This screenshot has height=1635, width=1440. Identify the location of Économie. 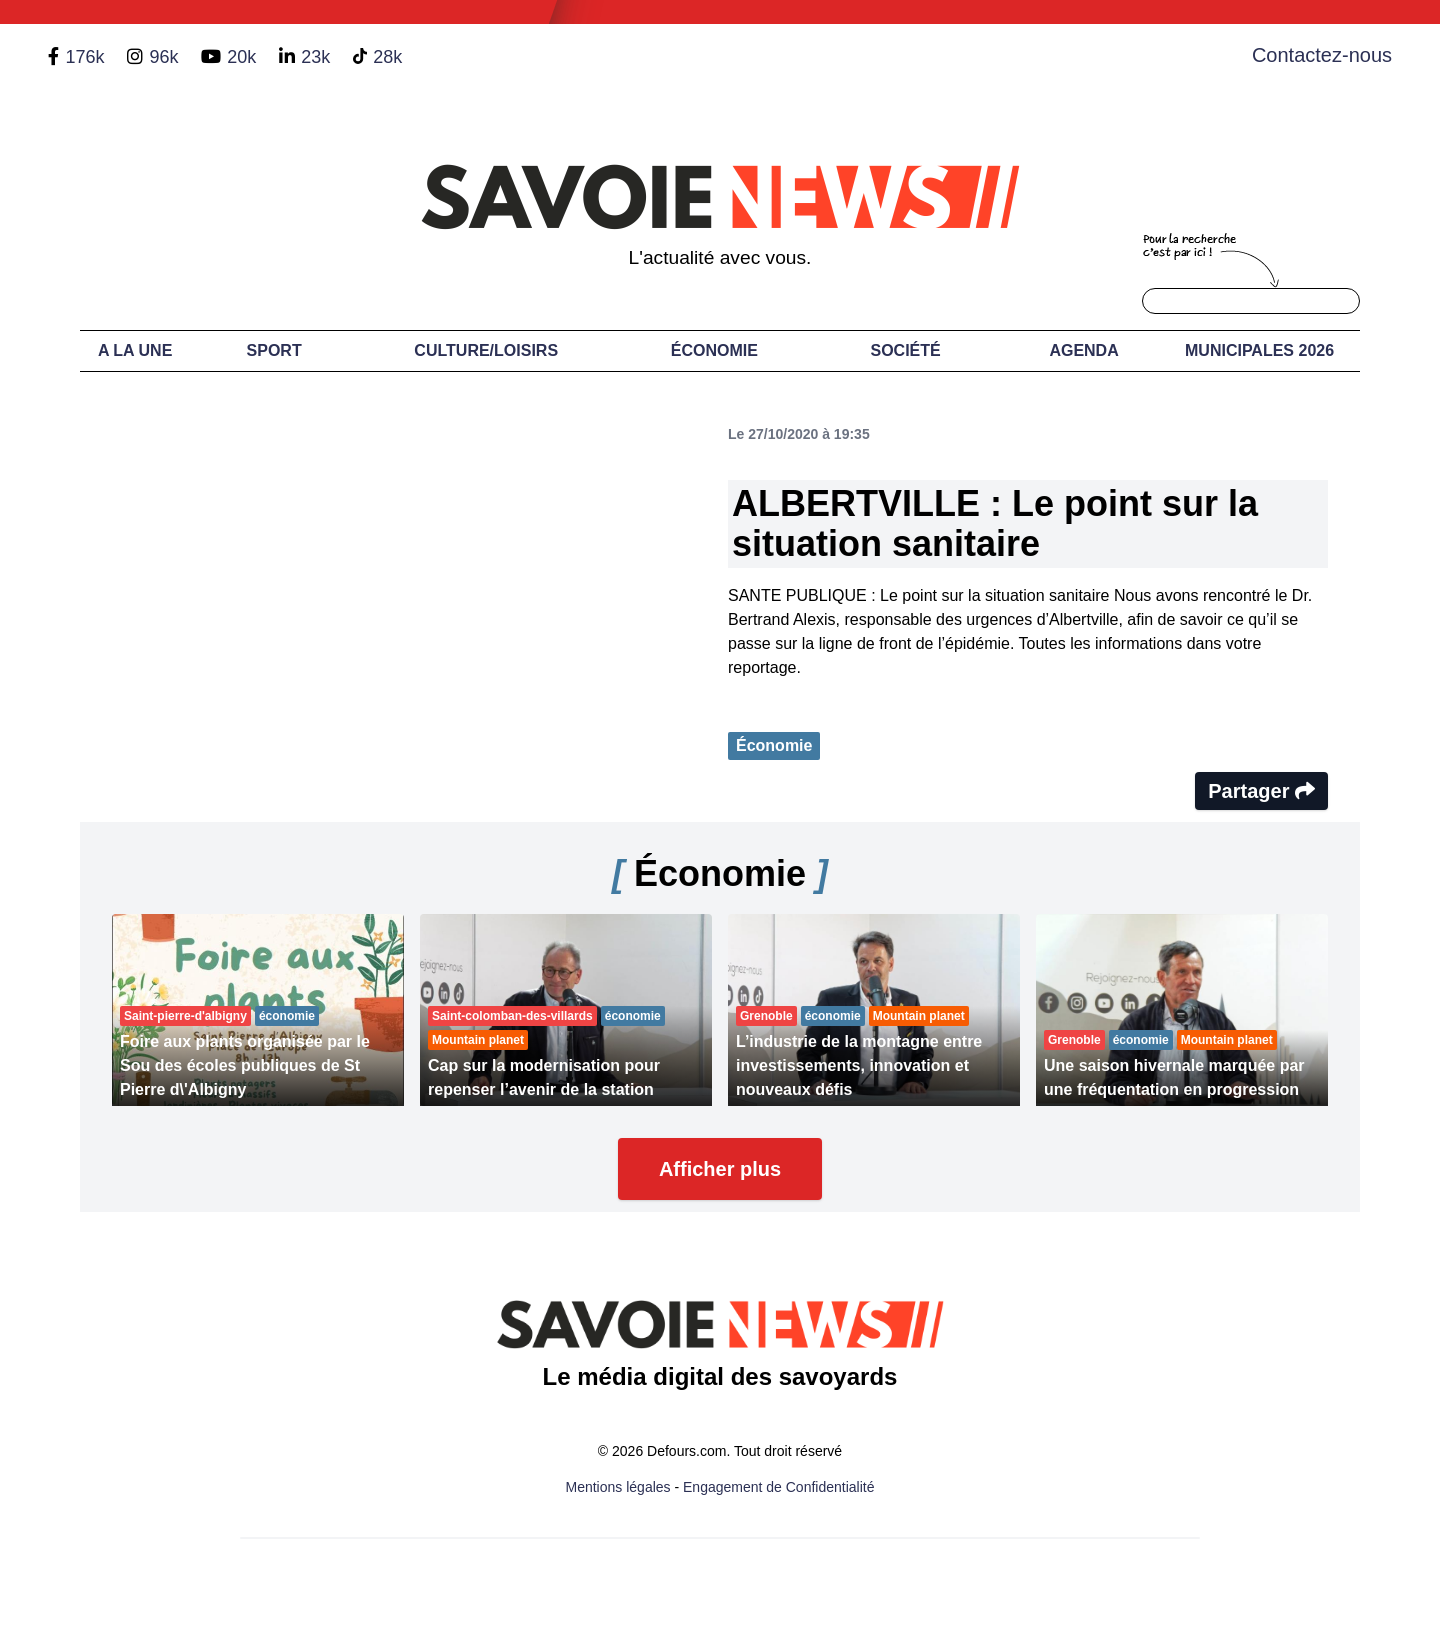
(714, 350).